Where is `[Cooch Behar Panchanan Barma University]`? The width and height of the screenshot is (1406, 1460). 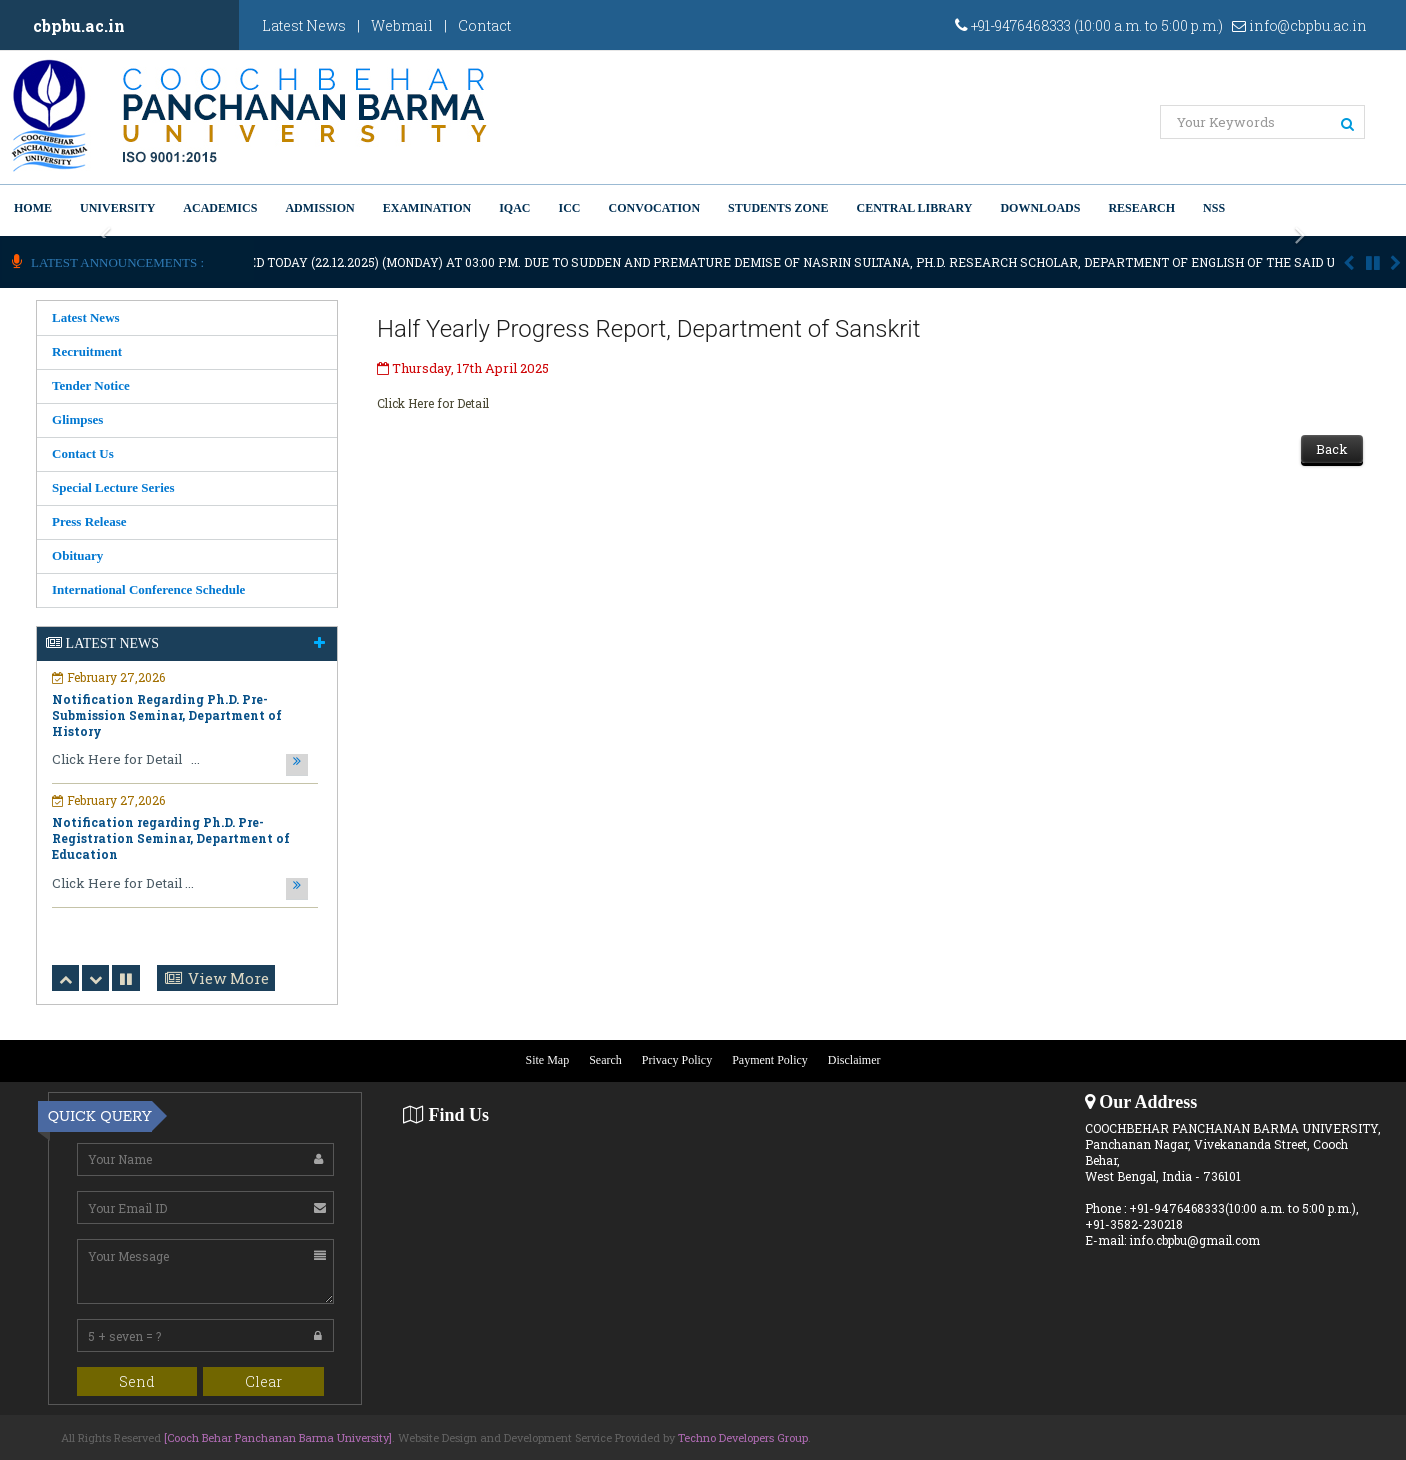 [Cooch Behar Panchanan Barma University] is located at coordinates (278, 1437).